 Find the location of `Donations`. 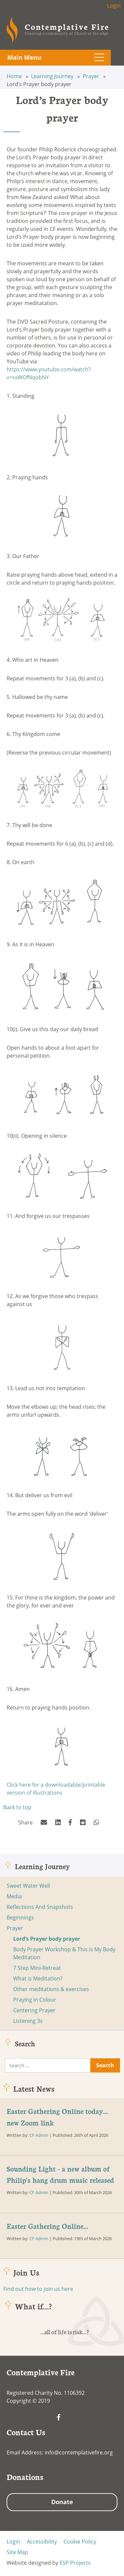

Donations is located at coordinates (25, 2476).